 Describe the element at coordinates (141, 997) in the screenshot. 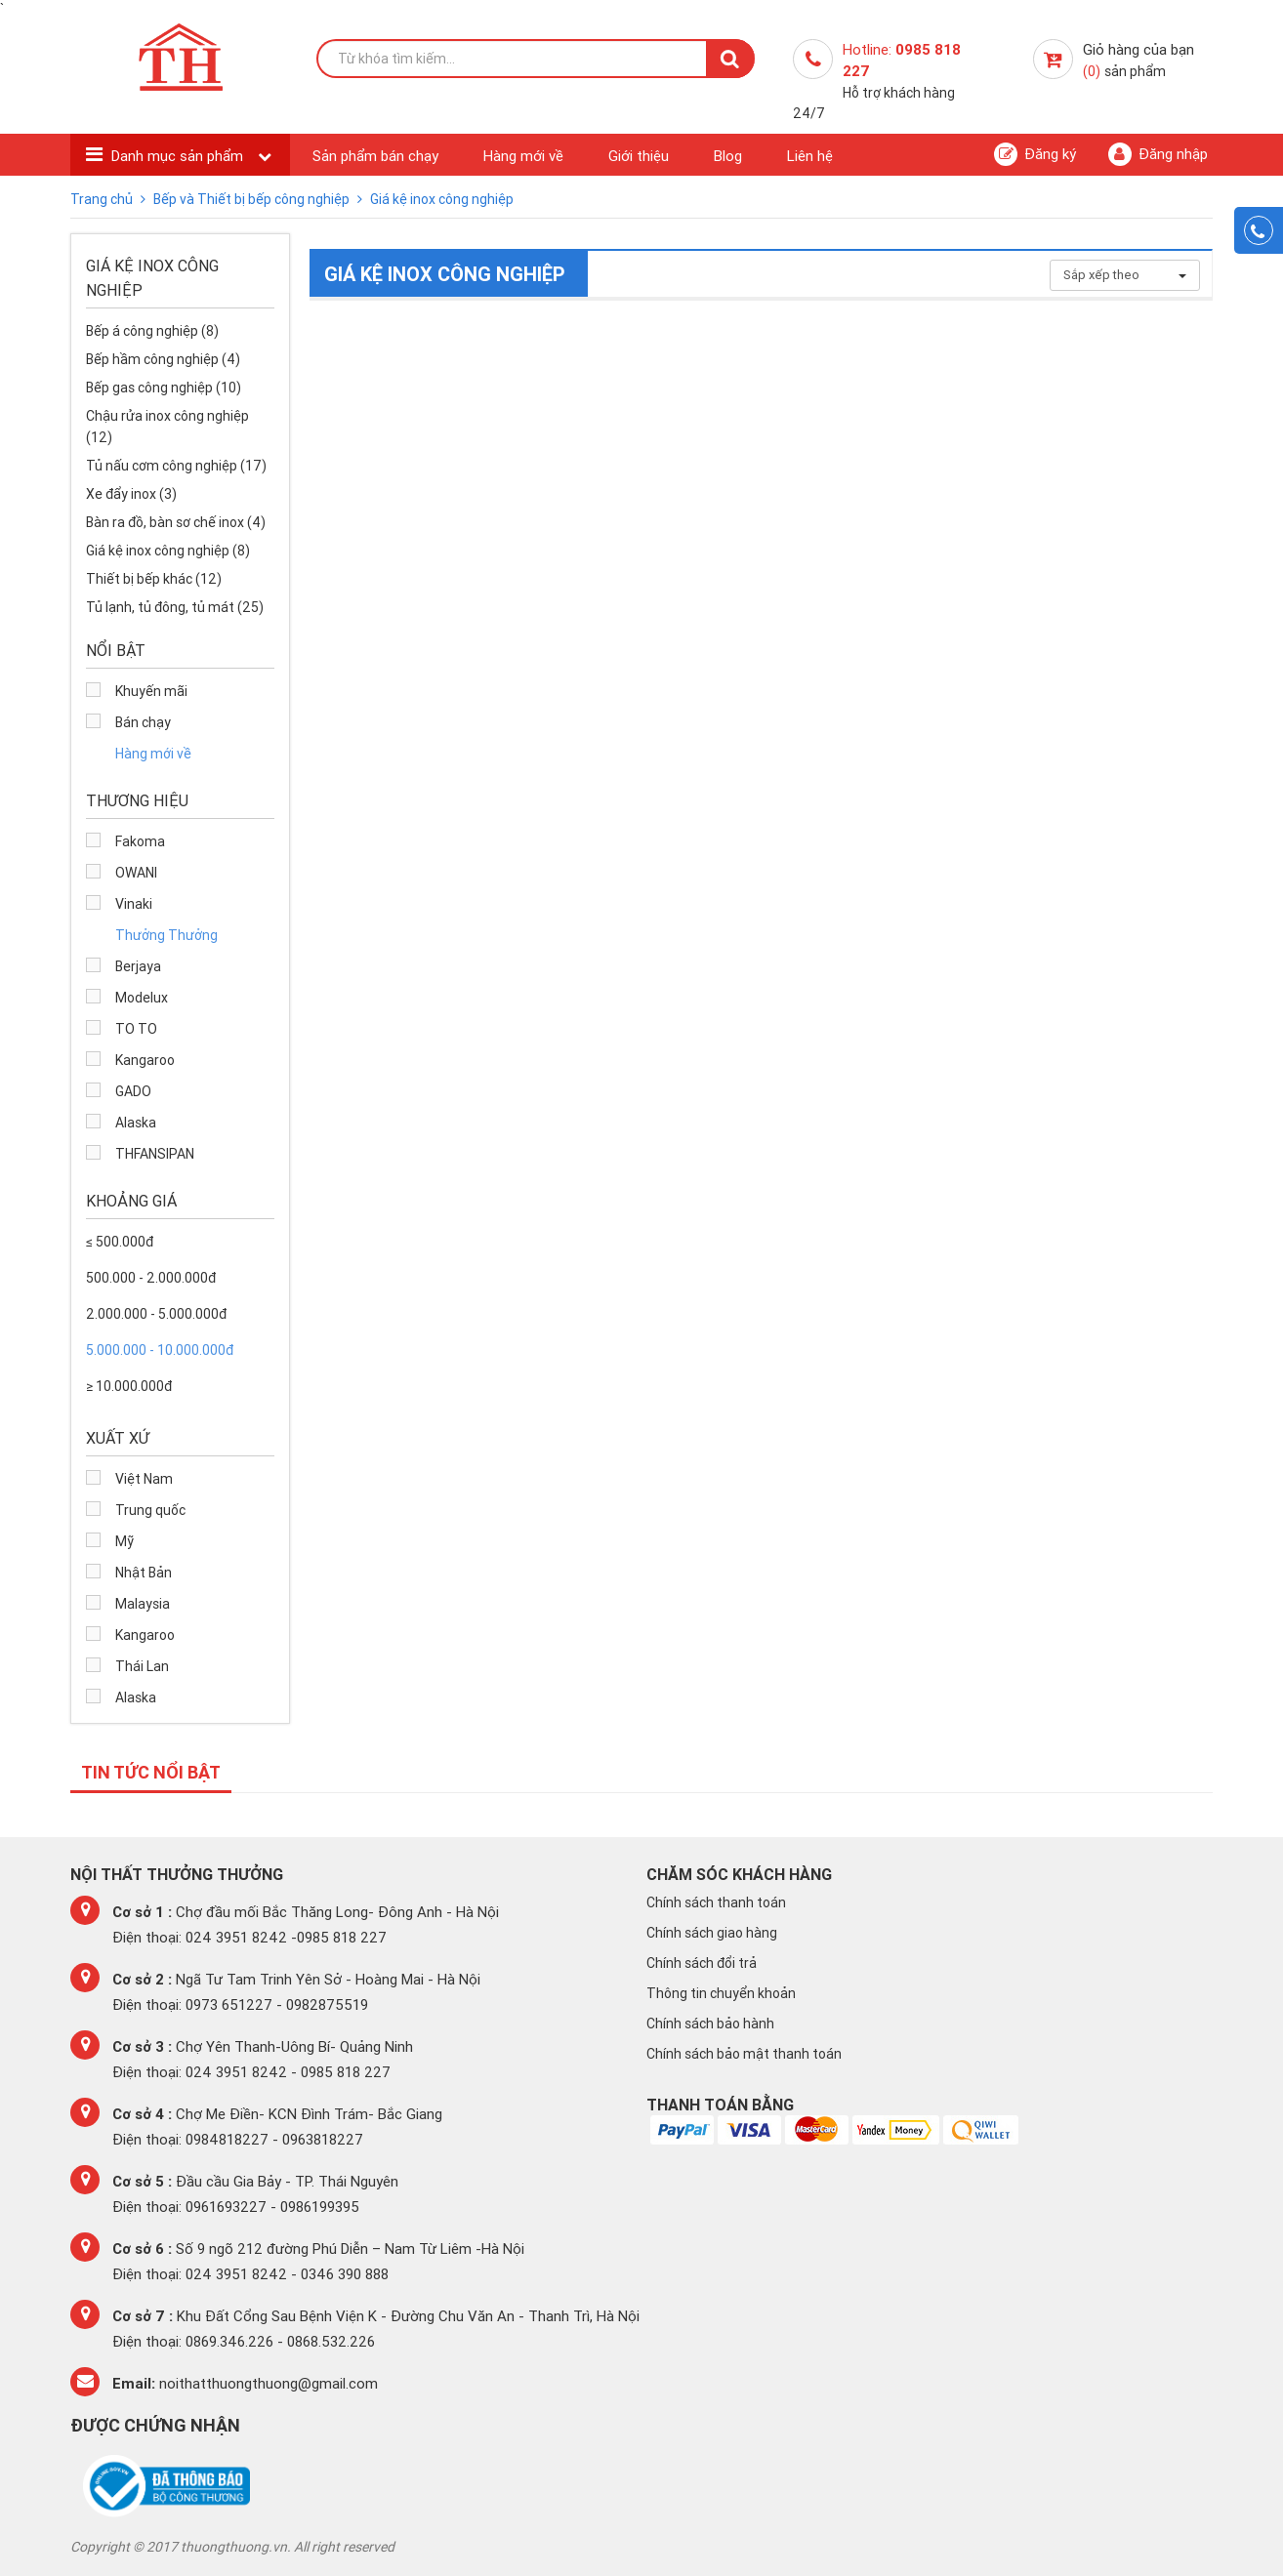

I see `Modelux` at that location.